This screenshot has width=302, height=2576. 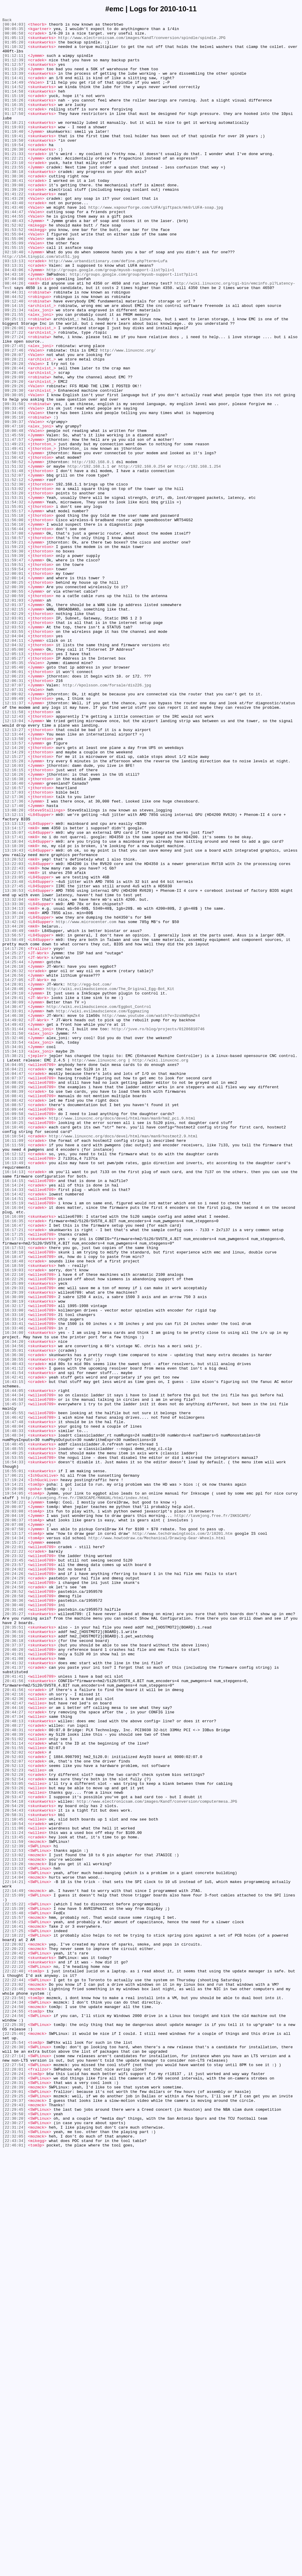 What do you see at coordinates (14, 1210) in the screenshot?
I see `[14:33:01]` at bounding box center [14, 1210].